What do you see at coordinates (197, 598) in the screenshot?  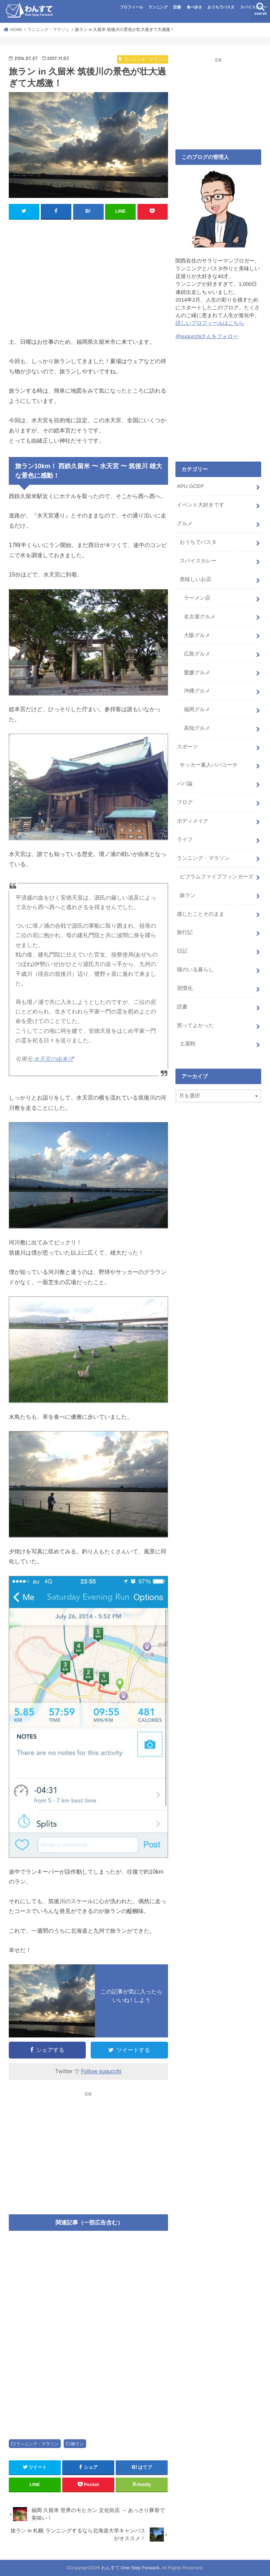 I see `ラーメン店` at bounding box center [197, 598].